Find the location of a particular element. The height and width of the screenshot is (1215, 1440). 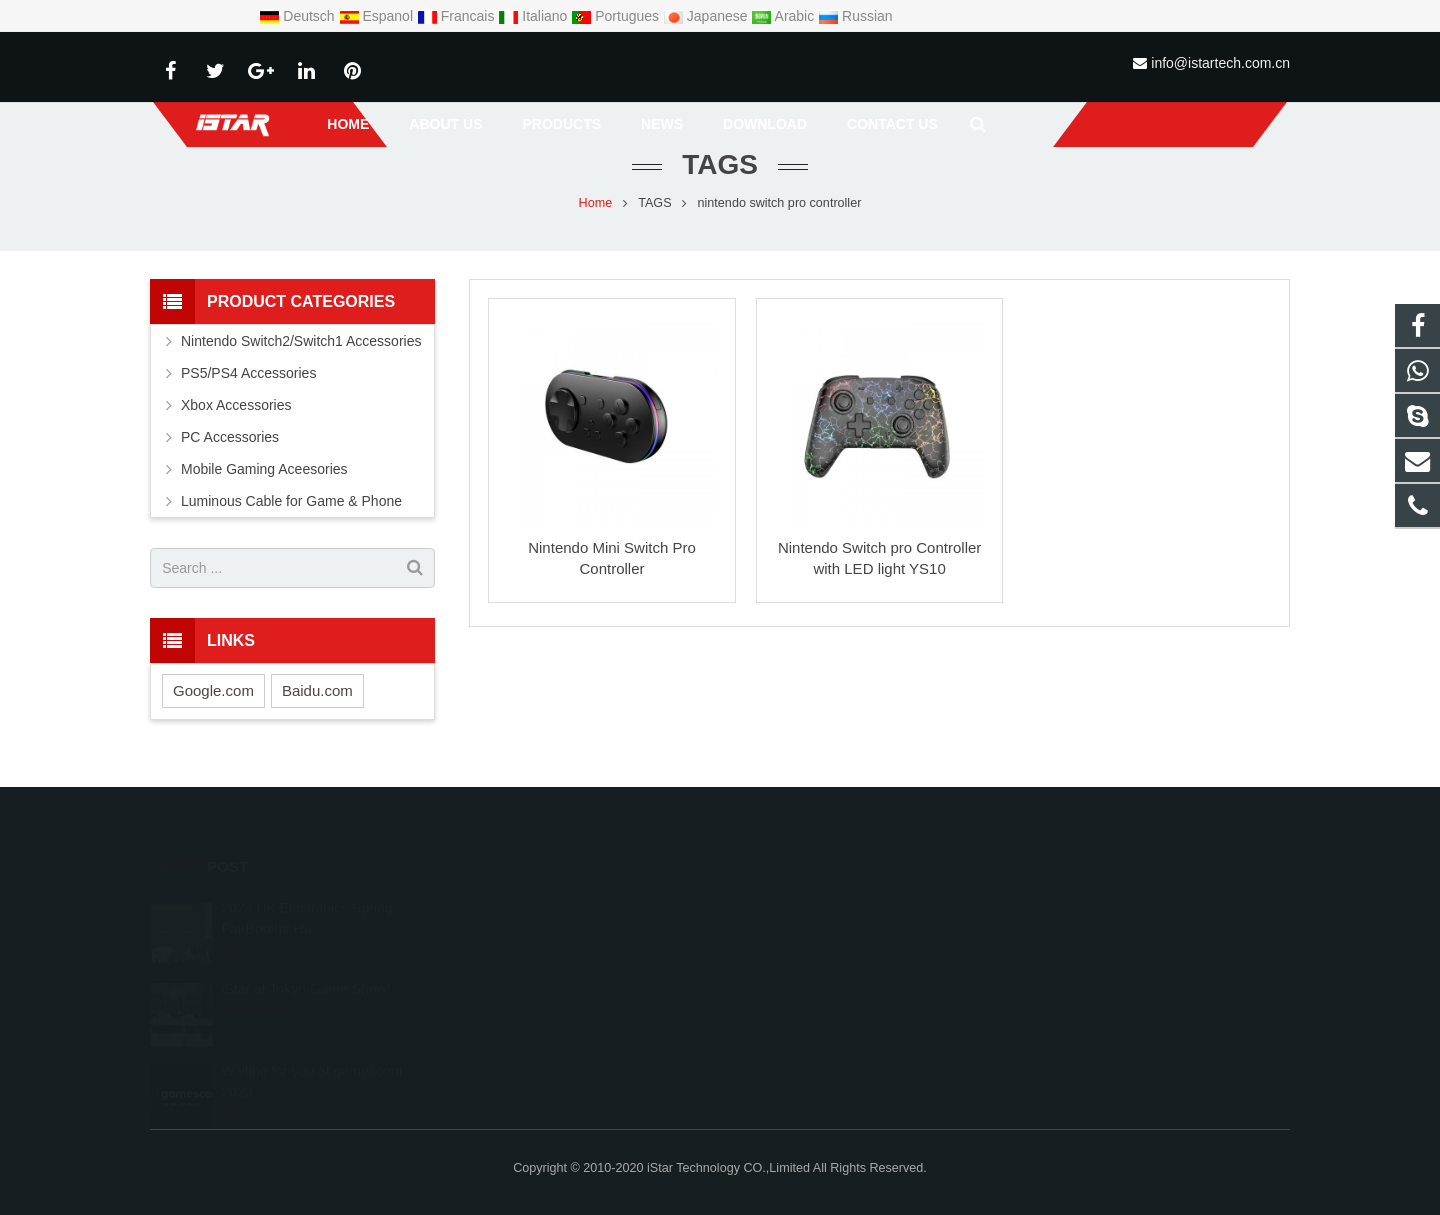

Arabic is located at coordinates (784, 16).